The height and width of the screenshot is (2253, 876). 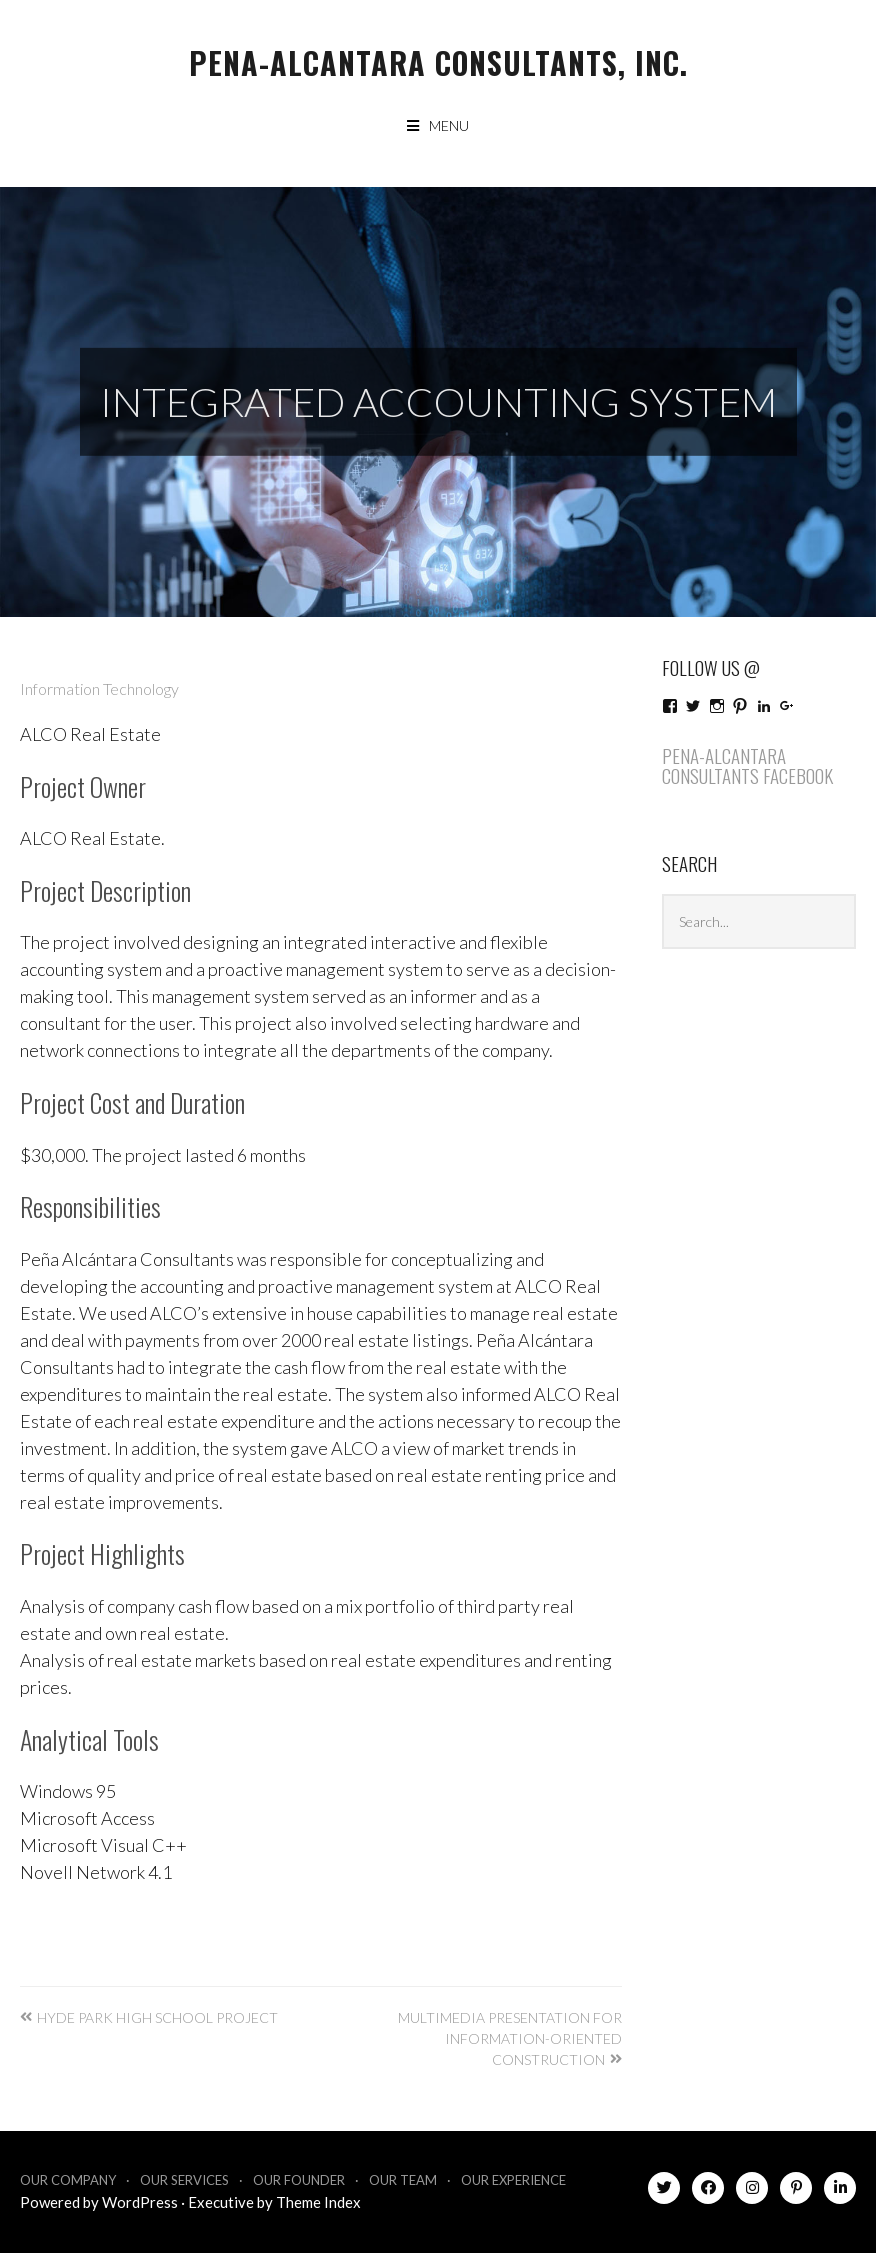 What do you see at coordinates (184, 2180) in the screenshot?
I see `Our Services` at bounding box center [184, 2180].